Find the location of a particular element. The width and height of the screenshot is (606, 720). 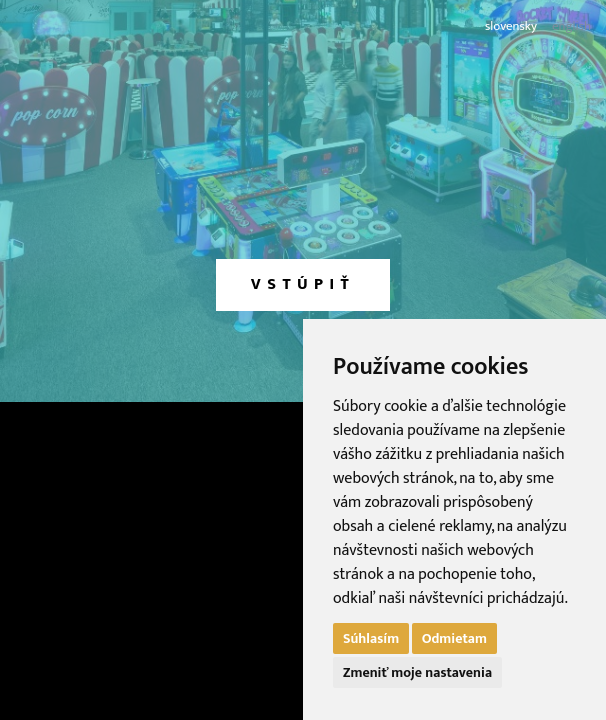

Zmeniť moje nastavenia [button] is located at coordinates (417, 672).